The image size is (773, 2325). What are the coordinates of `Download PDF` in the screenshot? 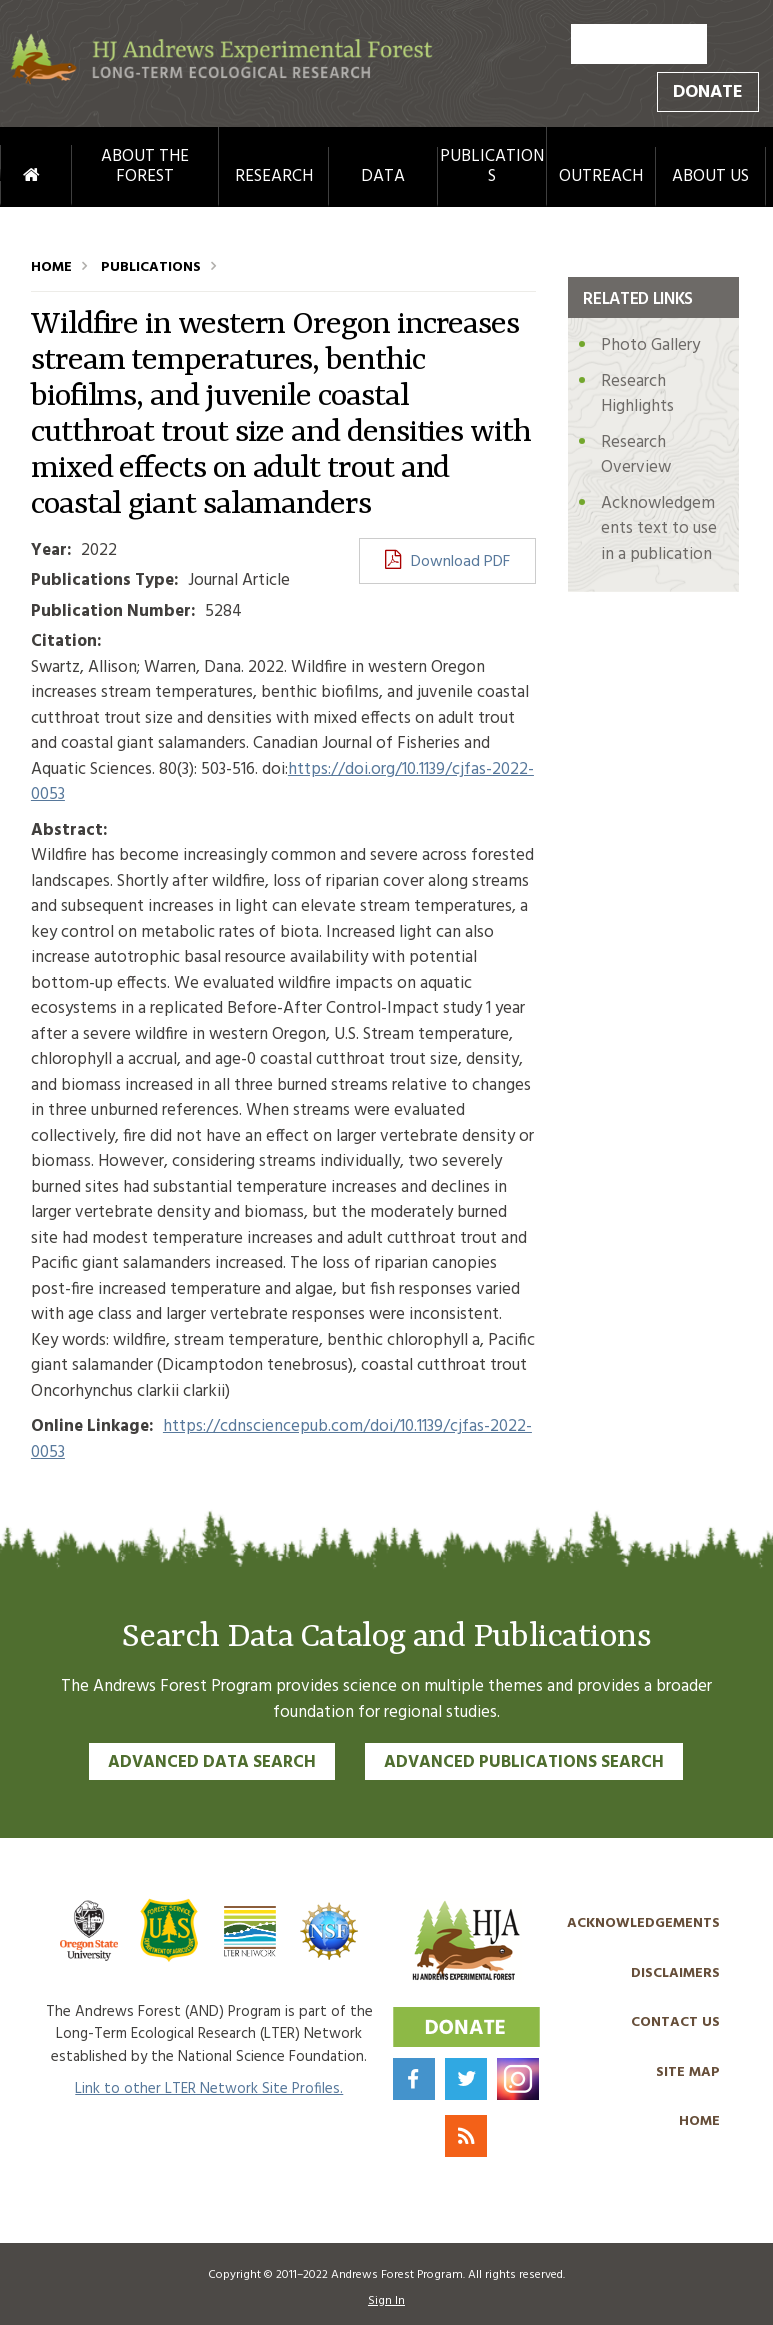 It's located at (460, 562).